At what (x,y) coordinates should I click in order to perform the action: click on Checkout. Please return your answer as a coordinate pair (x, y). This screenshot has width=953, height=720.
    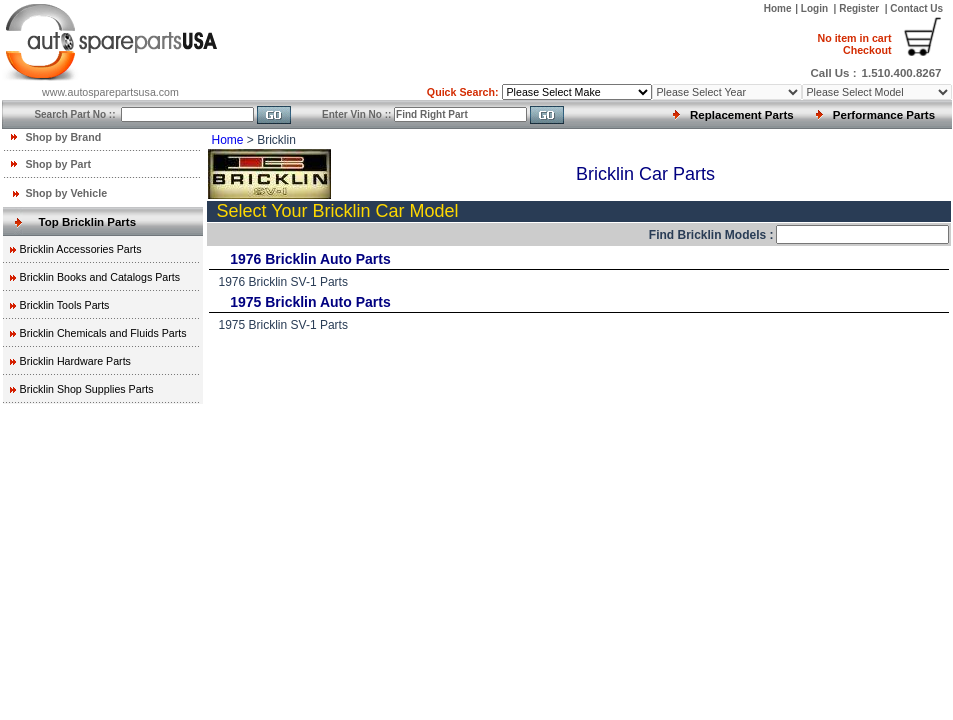
    Looking at the image, I should click on (854, 44).